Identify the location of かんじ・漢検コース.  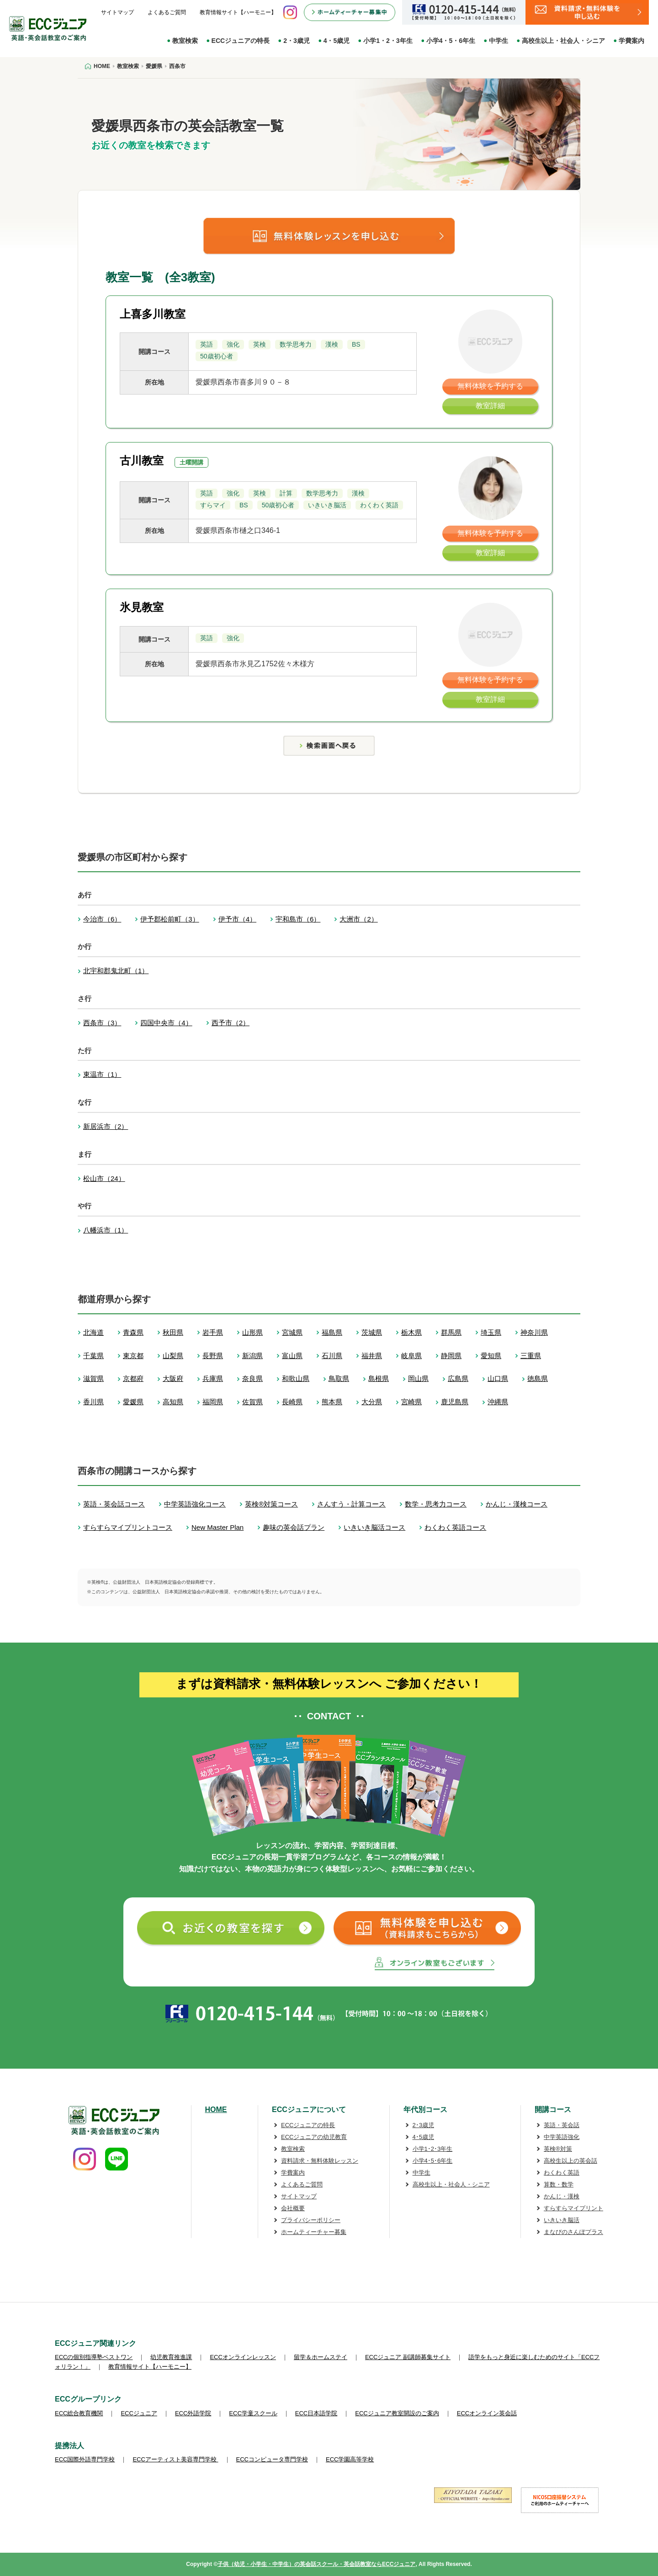
(516, 1504).